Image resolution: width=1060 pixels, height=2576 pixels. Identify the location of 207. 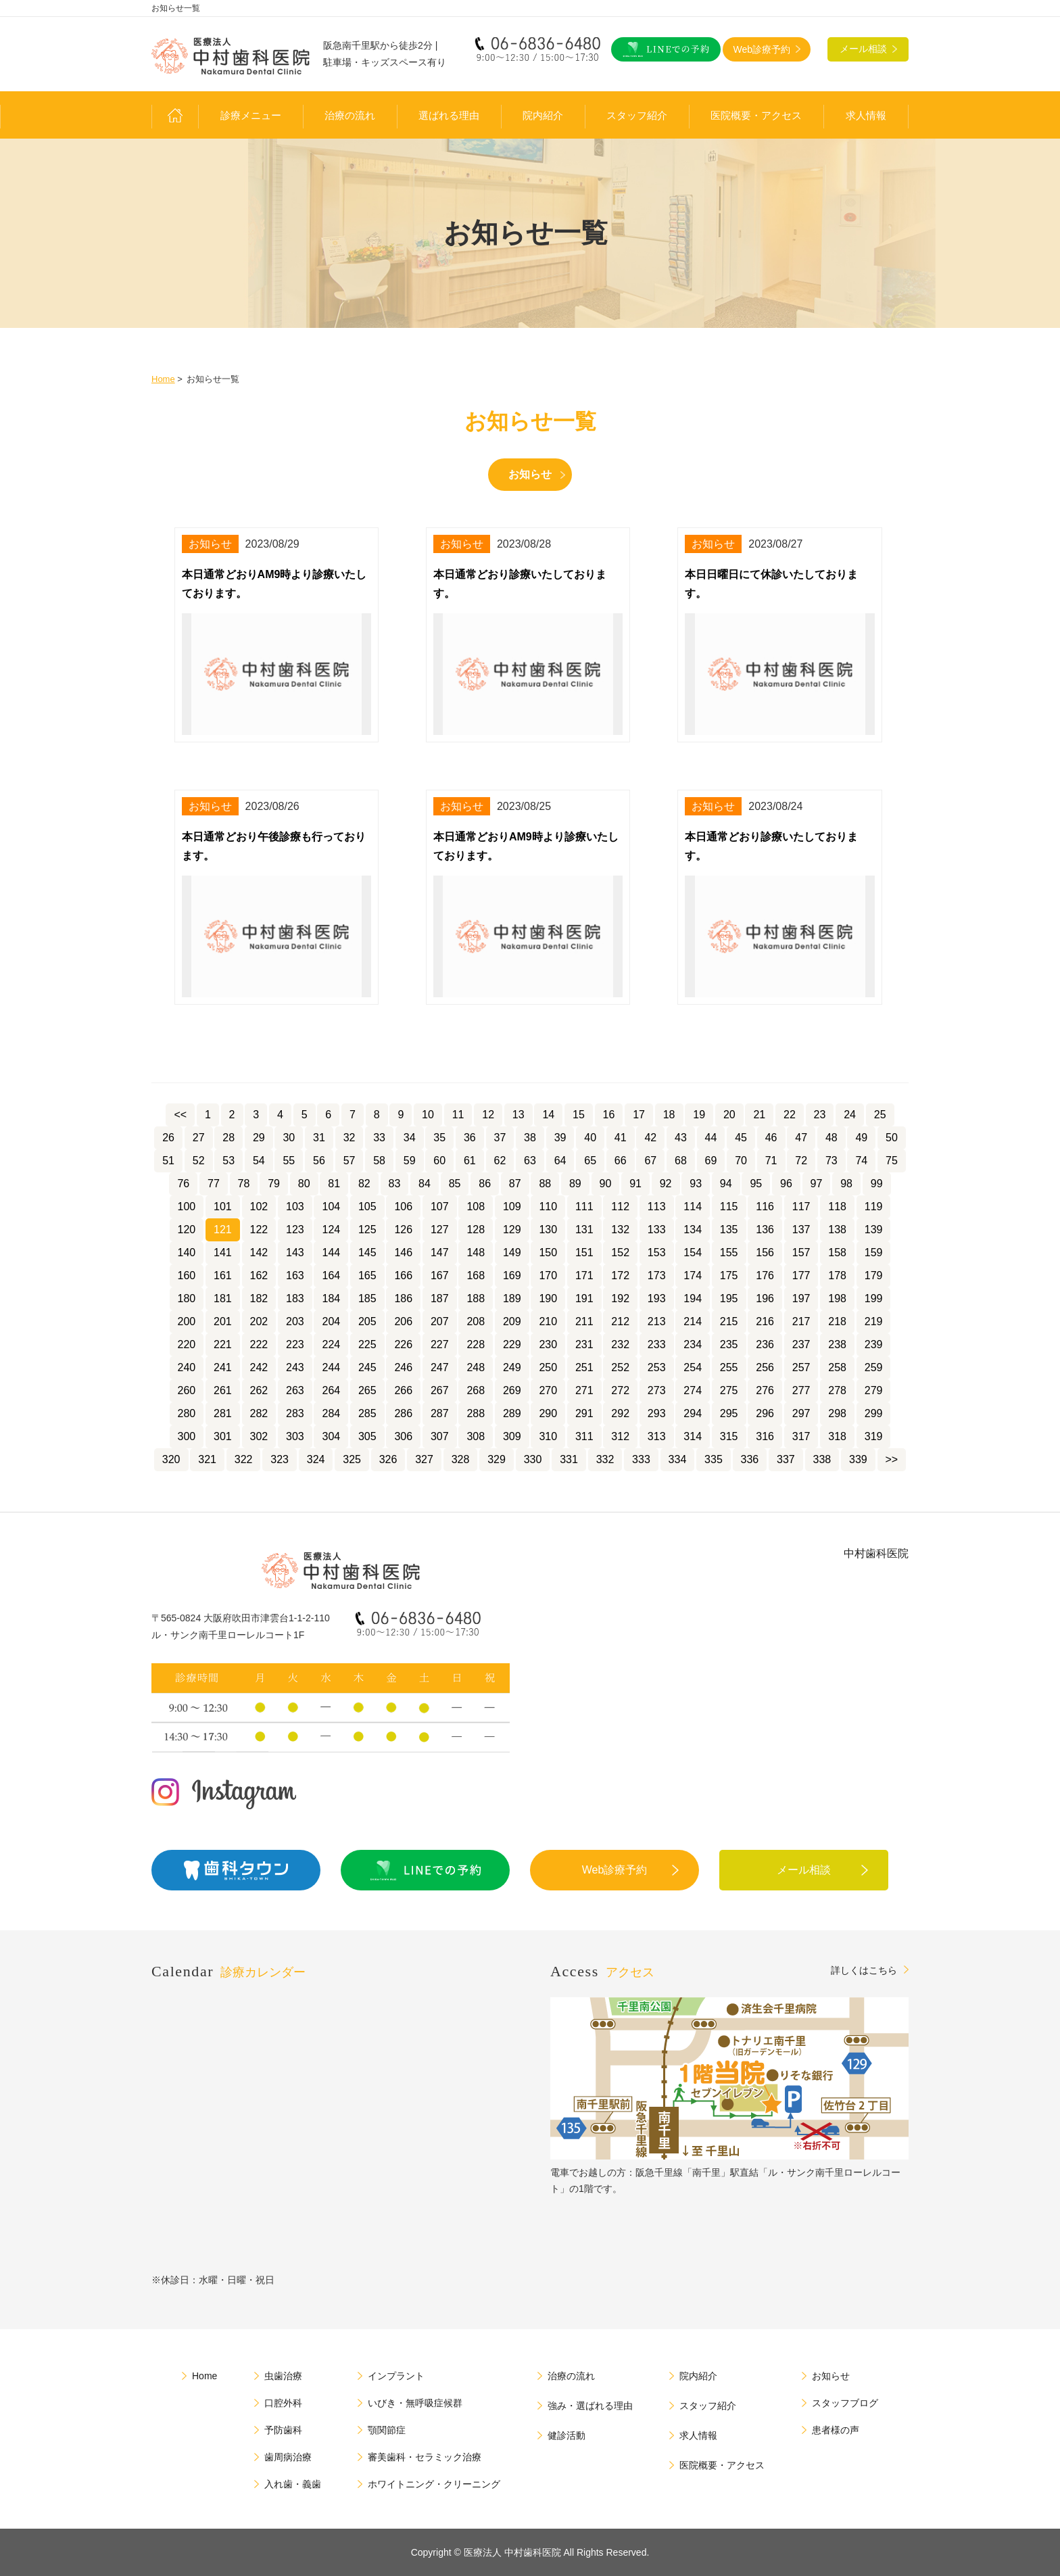
(440, 1321).